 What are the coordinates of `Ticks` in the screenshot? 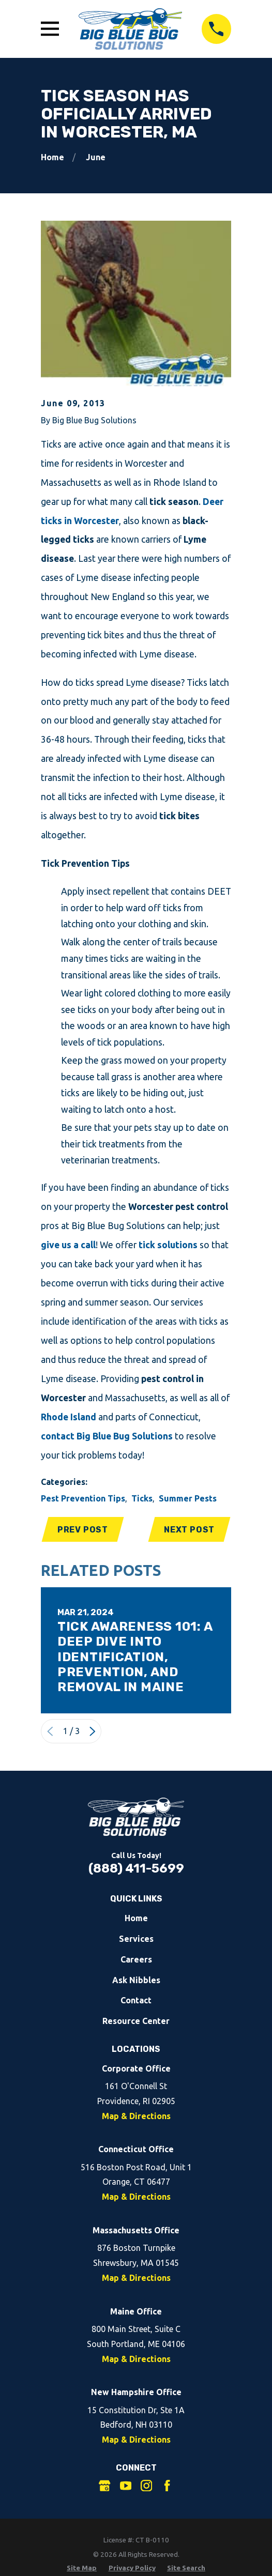 It's located at (142, 1498).